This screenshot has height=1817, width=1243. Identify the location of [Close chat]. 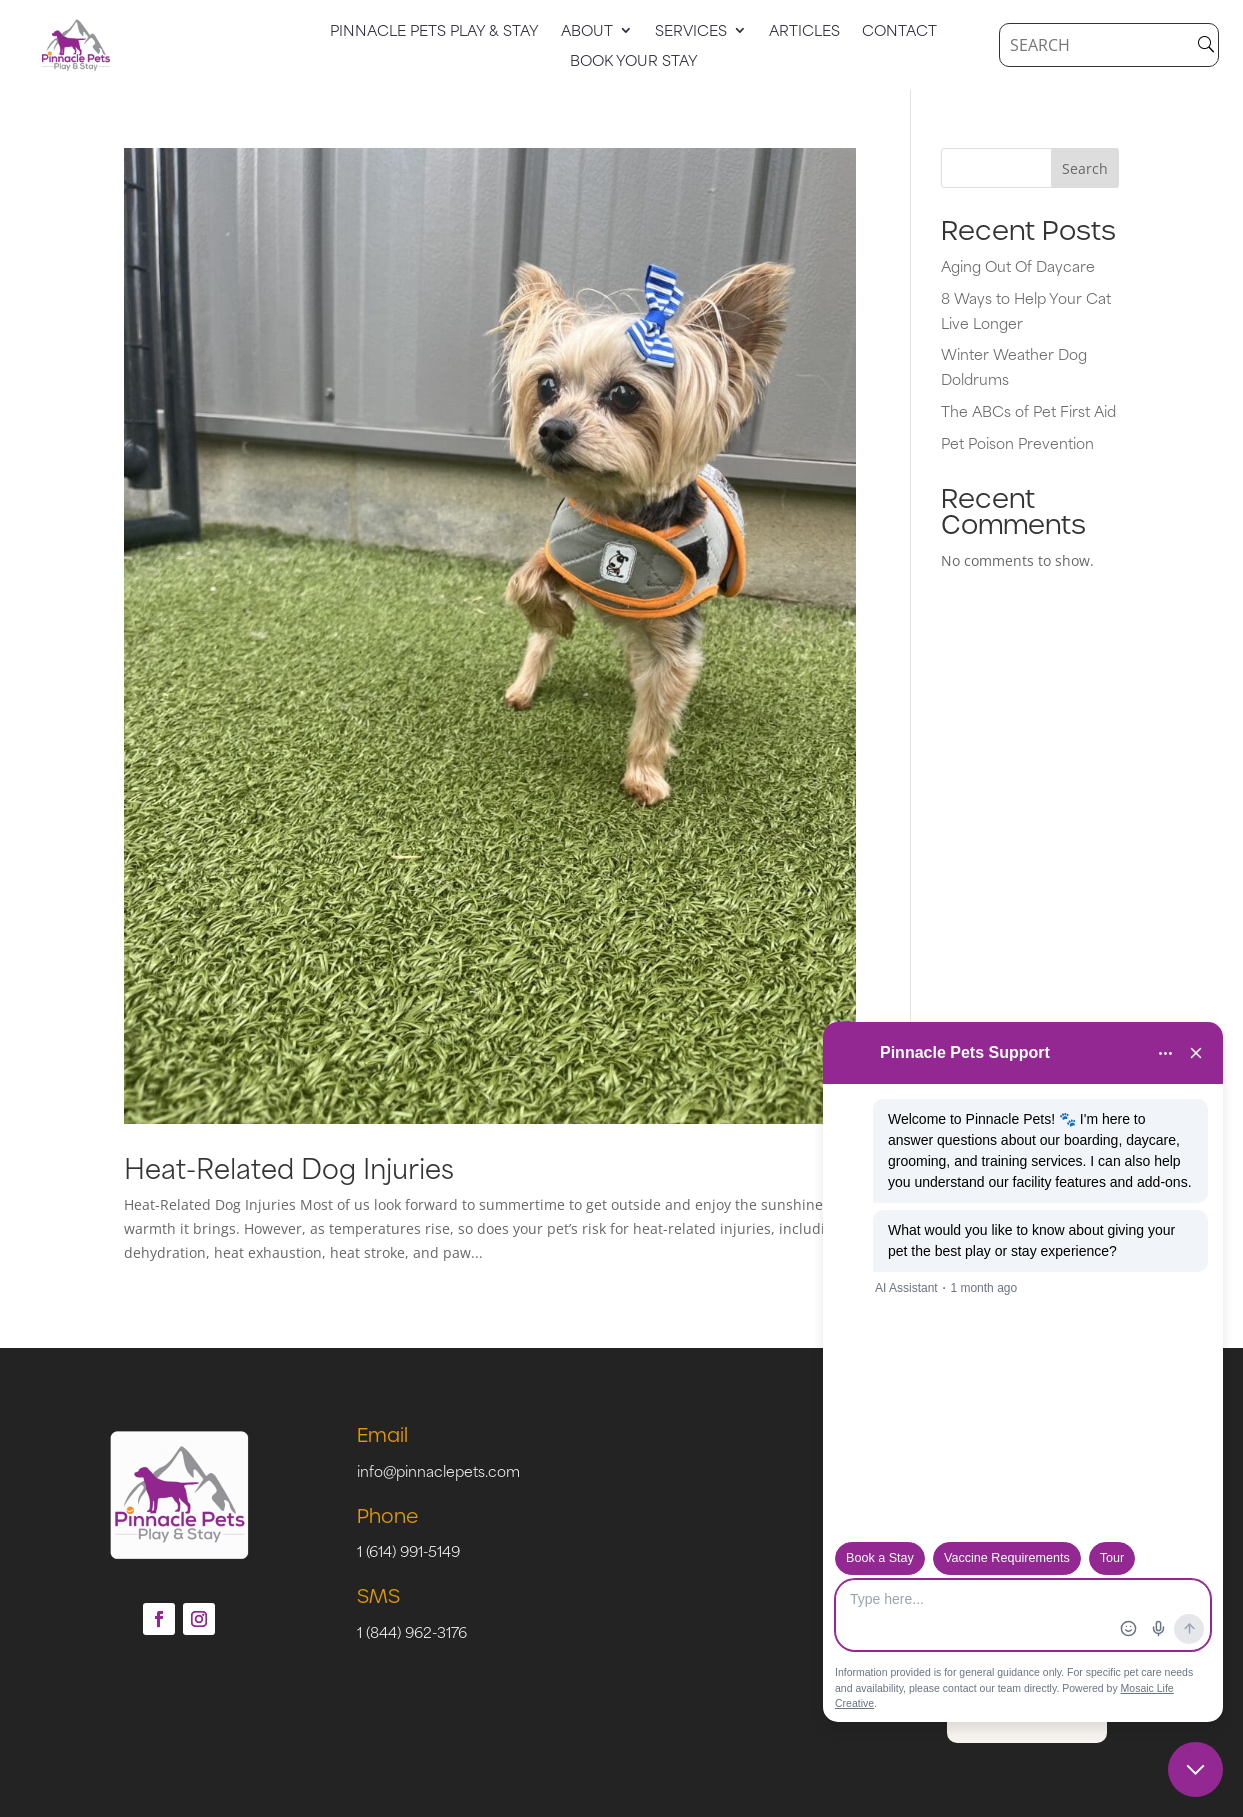
(1195, 1769).